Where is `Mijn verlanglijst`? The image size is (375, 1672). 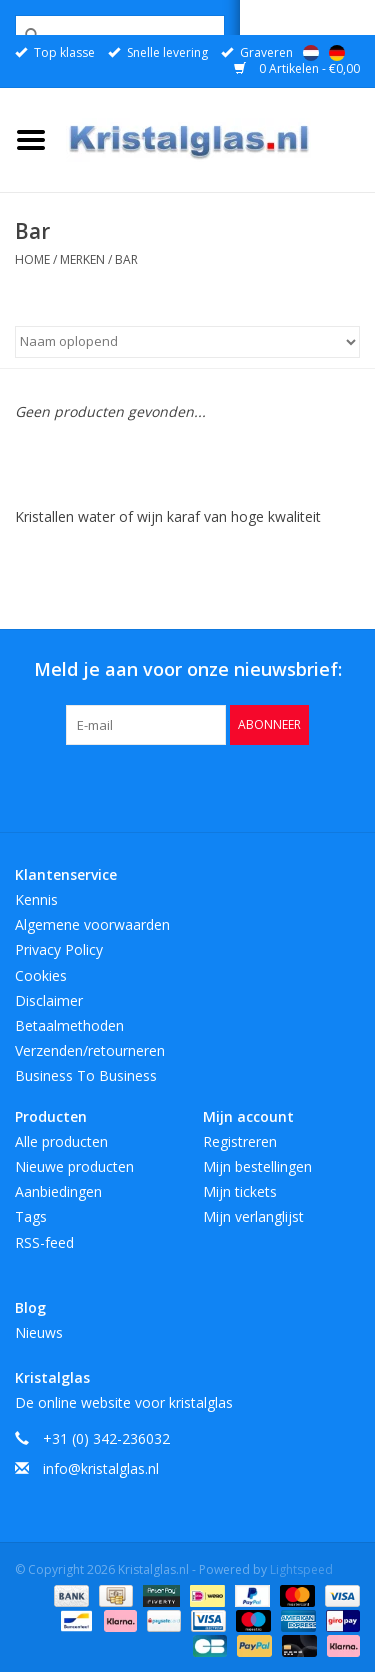
Mijn verlanglijst is located at coordinates (253, 1216).